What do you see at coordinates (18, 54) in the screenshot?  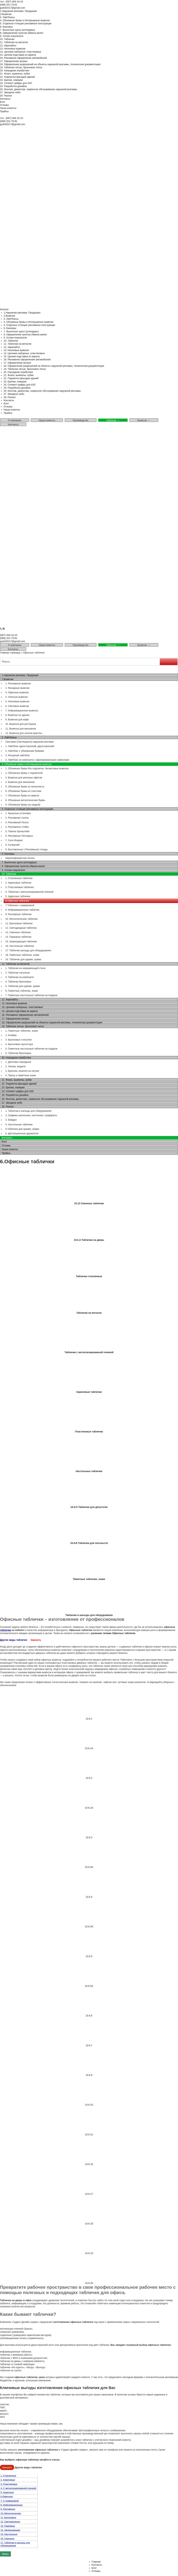 I see `15. Ценник-подставка из акрила` at bounding box center [18, 54].